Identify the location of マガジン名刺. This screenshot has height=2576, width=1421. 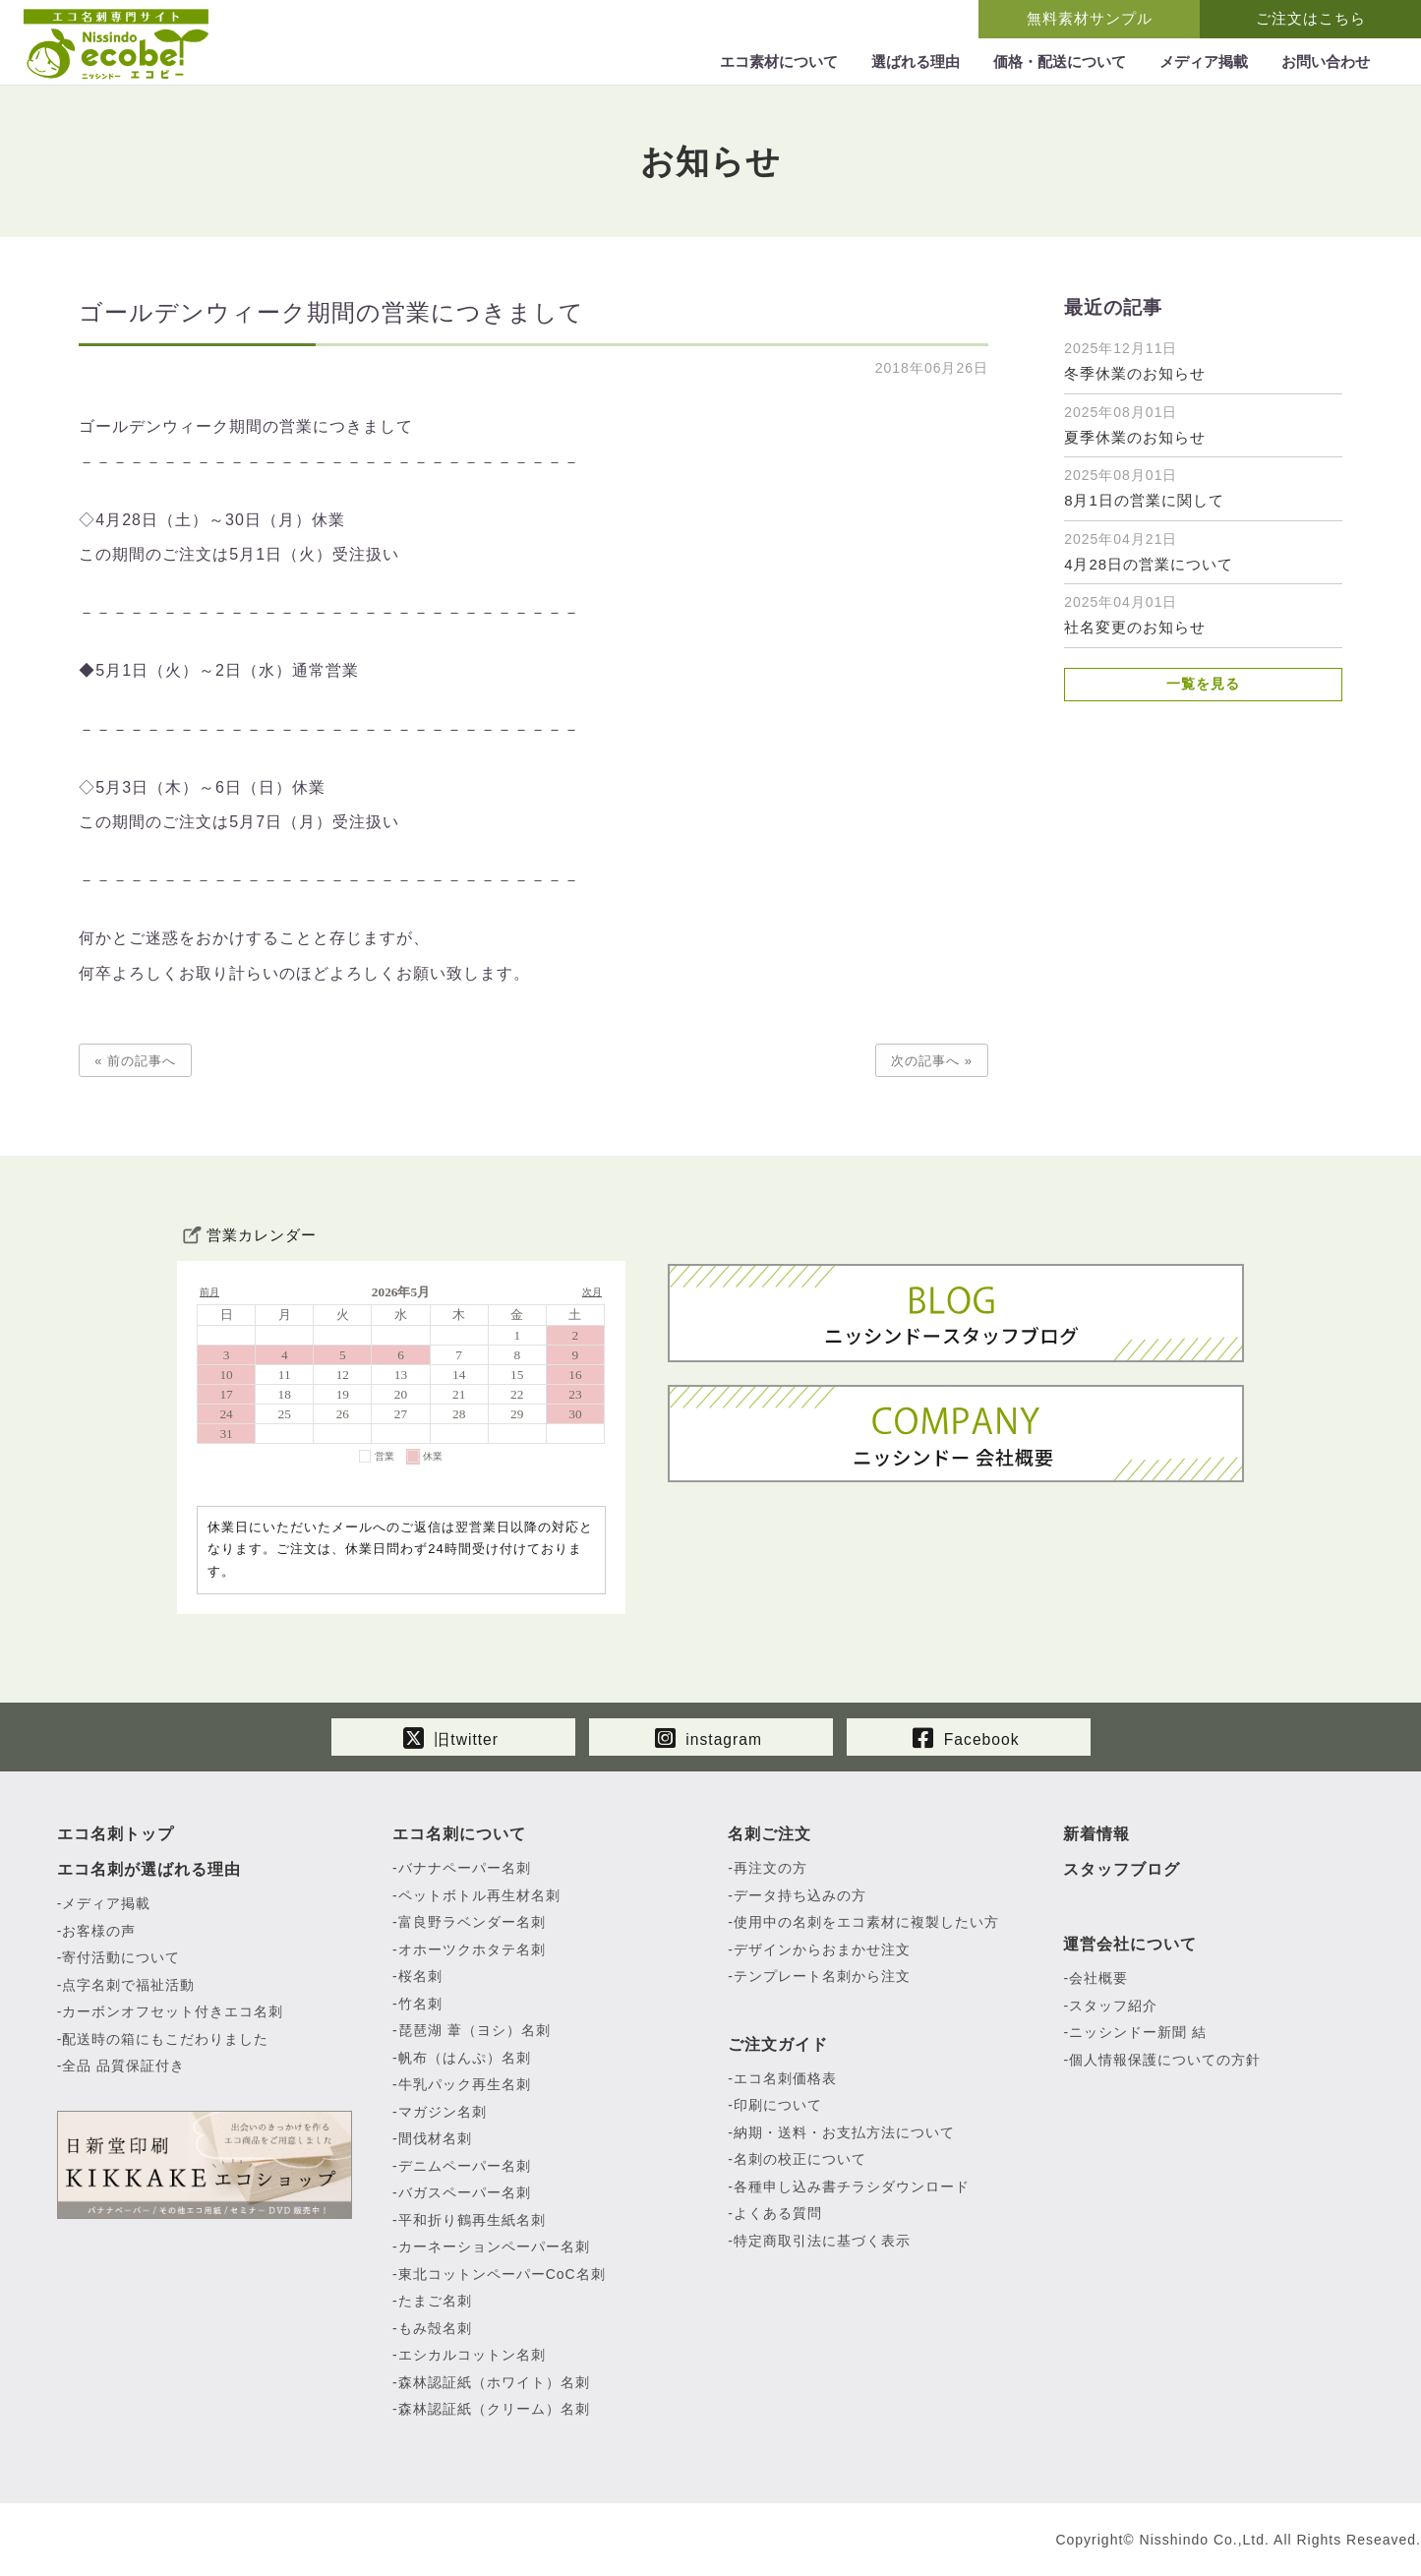
(442, 2113).